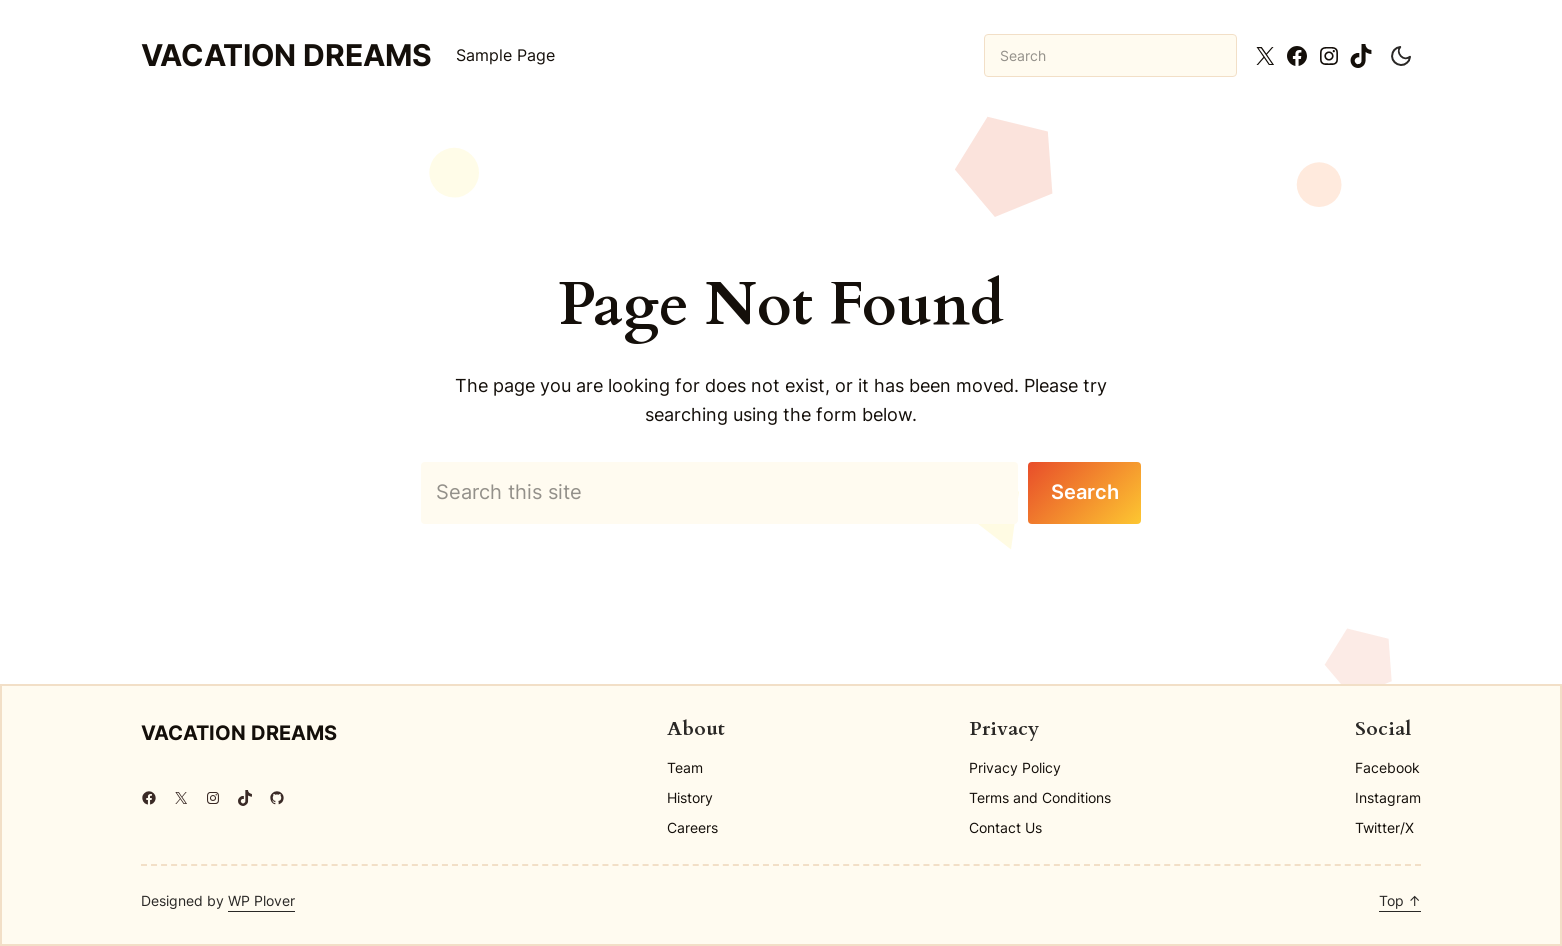 This screenshot has width=1562, height=946. I want to click on Vacation Dreams, so click(286, 55).